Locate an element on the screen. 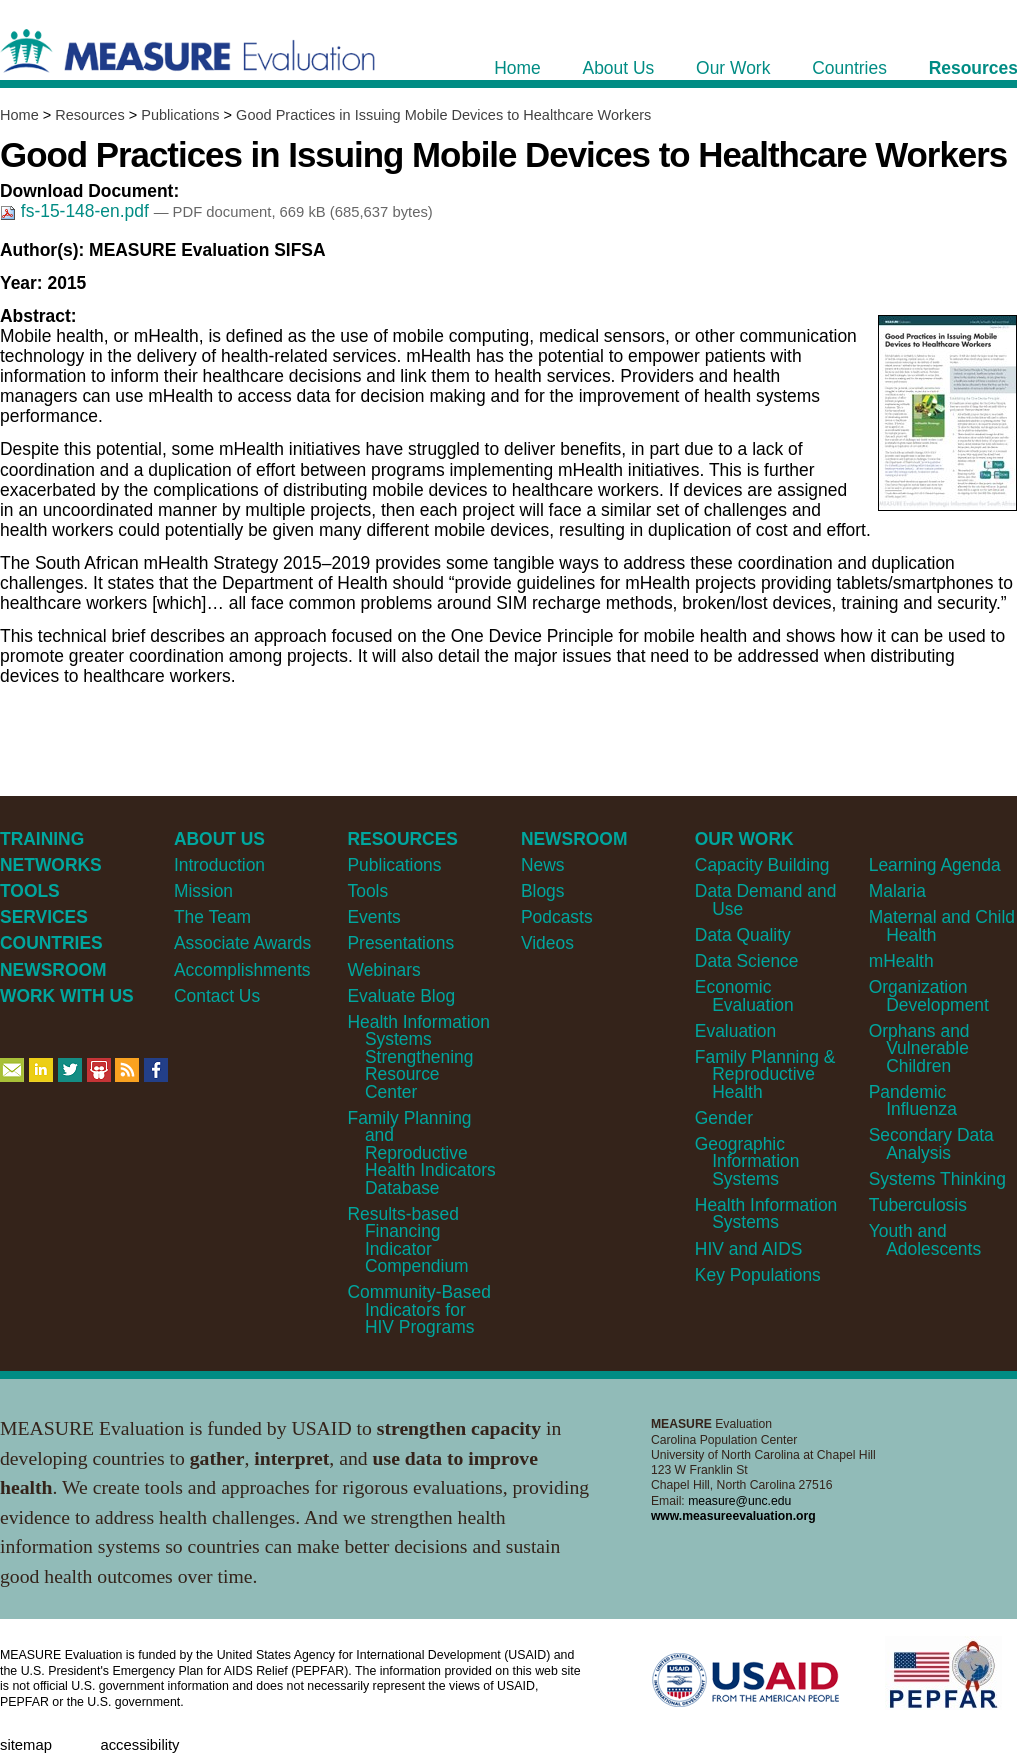 Image resolution: width=1017 pixels, height=1764 pixels. The Team is located at coordinates (212, 917).